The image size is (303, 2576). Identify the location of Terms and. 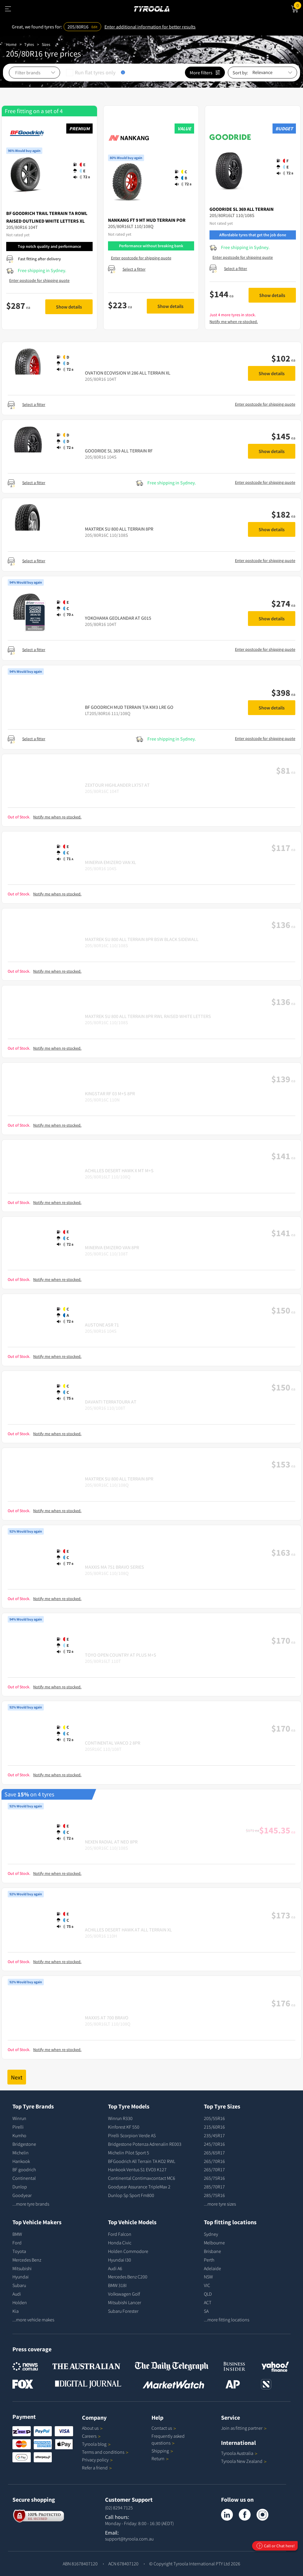
(105, 2452).